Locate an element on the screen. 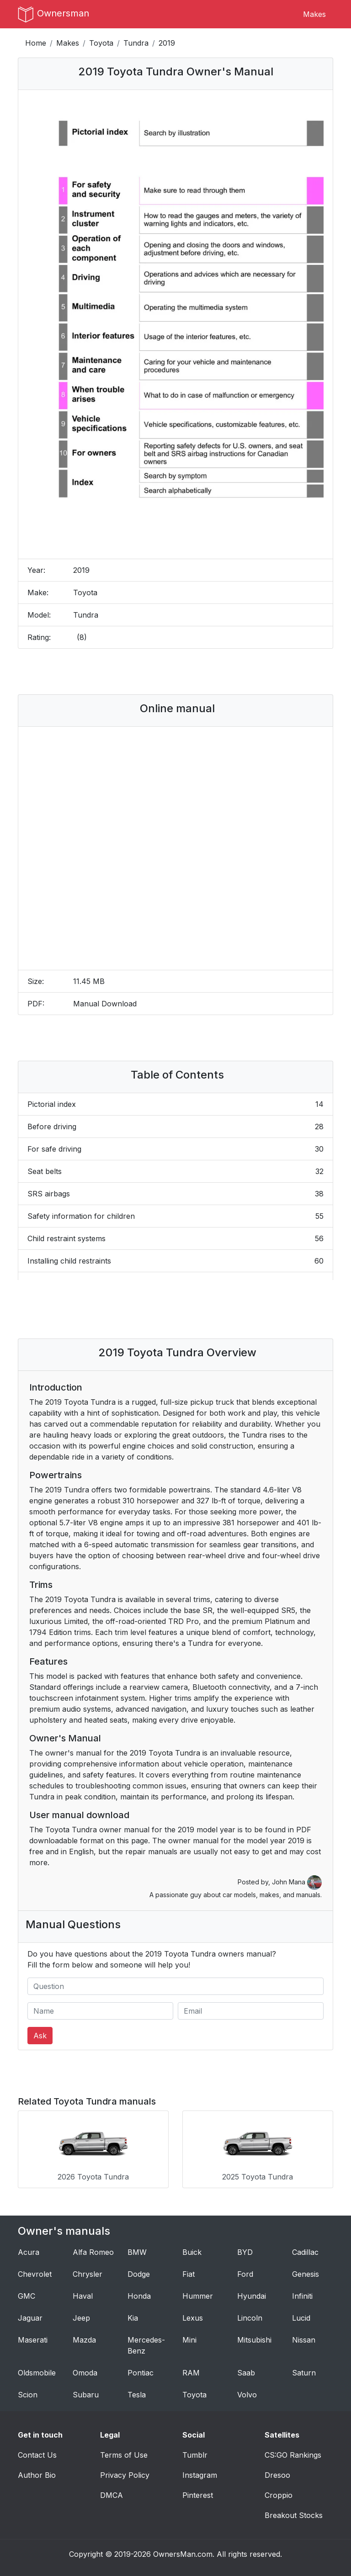 The width and height of the screenshot is (351, 2576). Mitsubishi is located at coordinates (254, 2339).